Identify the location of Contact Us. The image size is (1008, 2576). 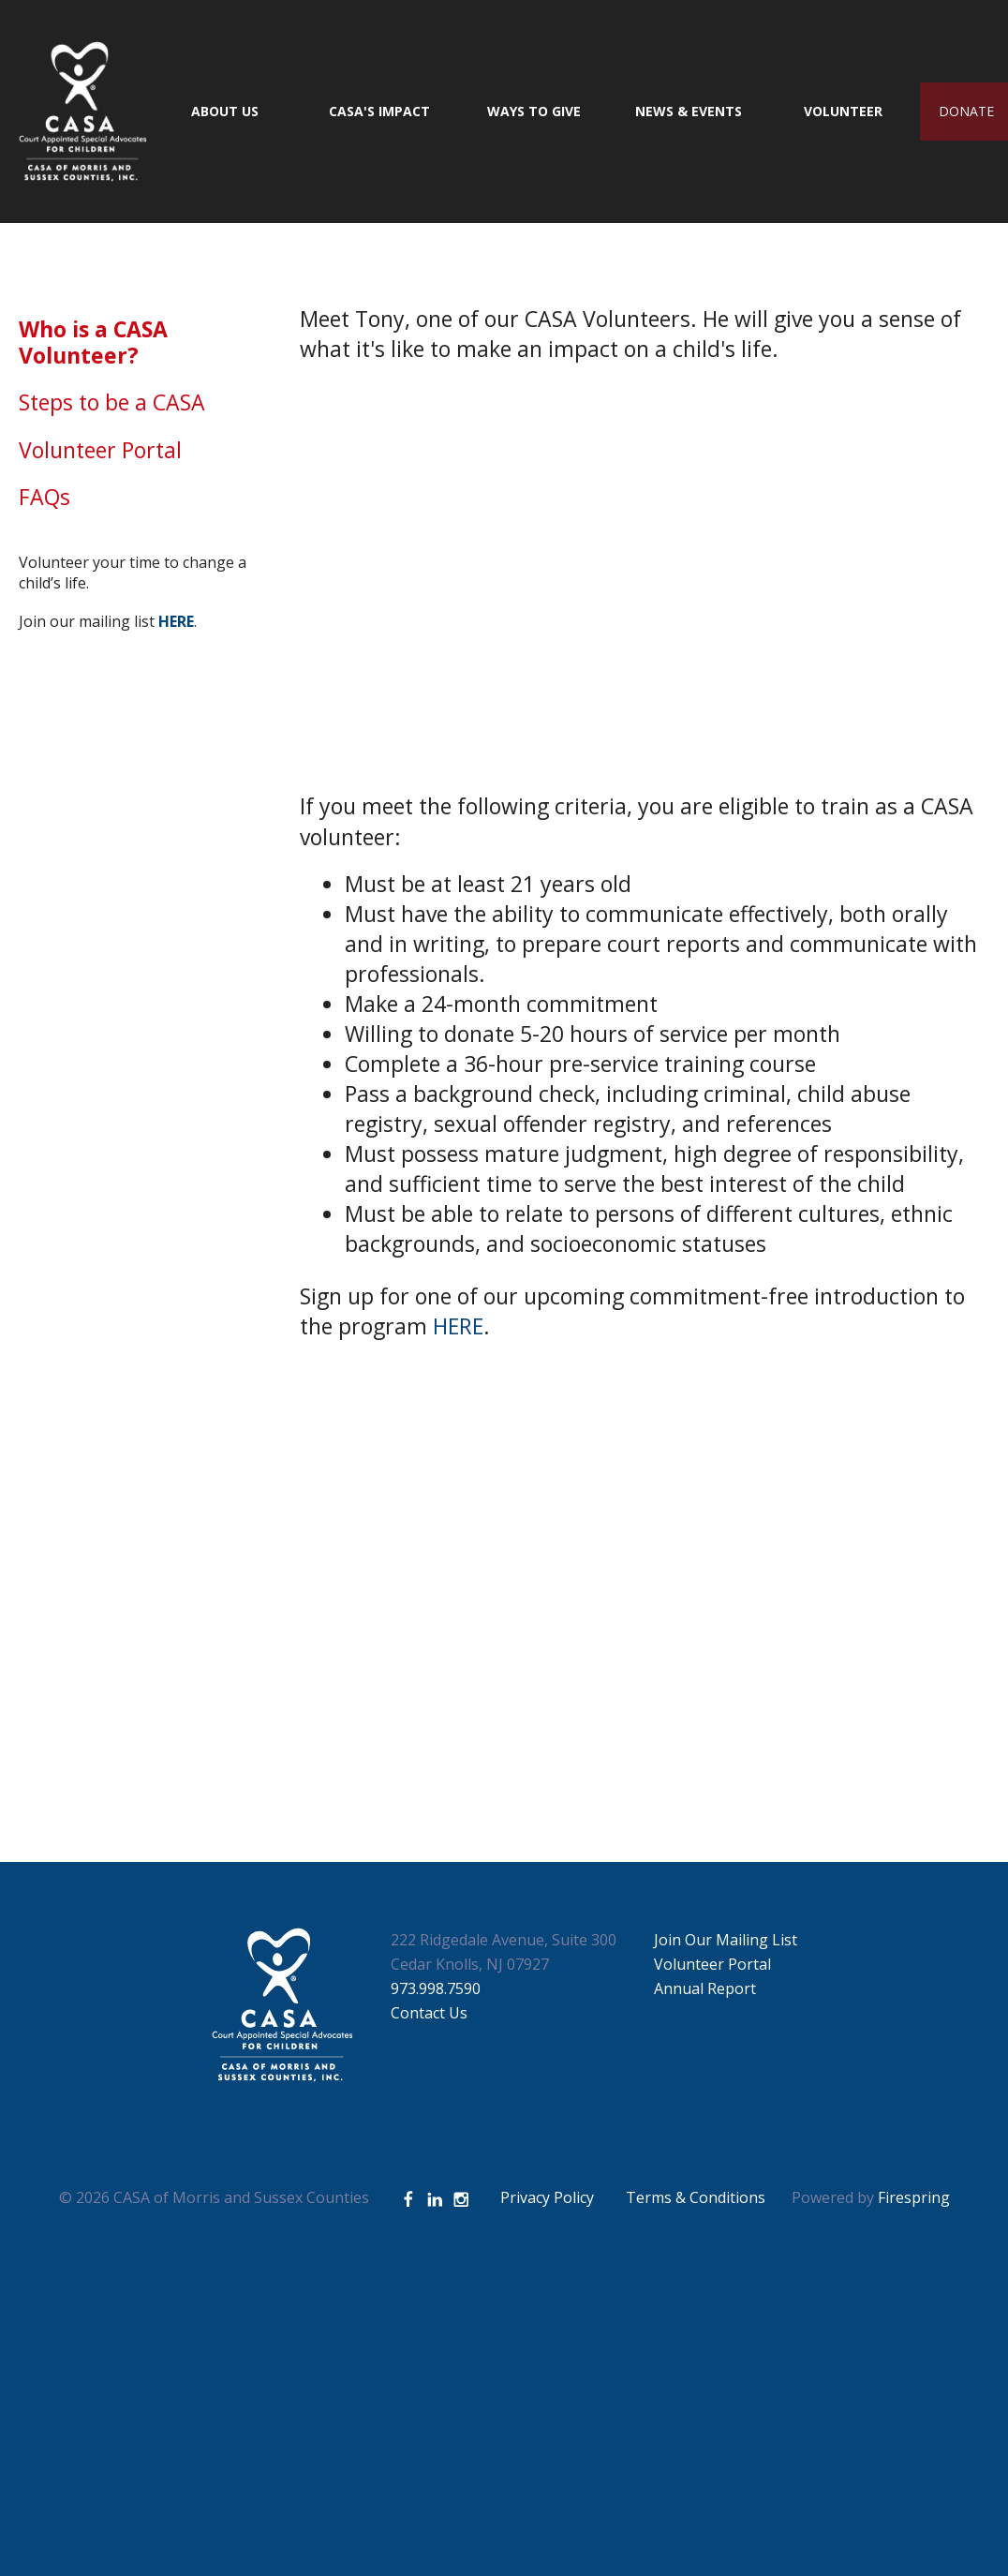
(429, 2013).